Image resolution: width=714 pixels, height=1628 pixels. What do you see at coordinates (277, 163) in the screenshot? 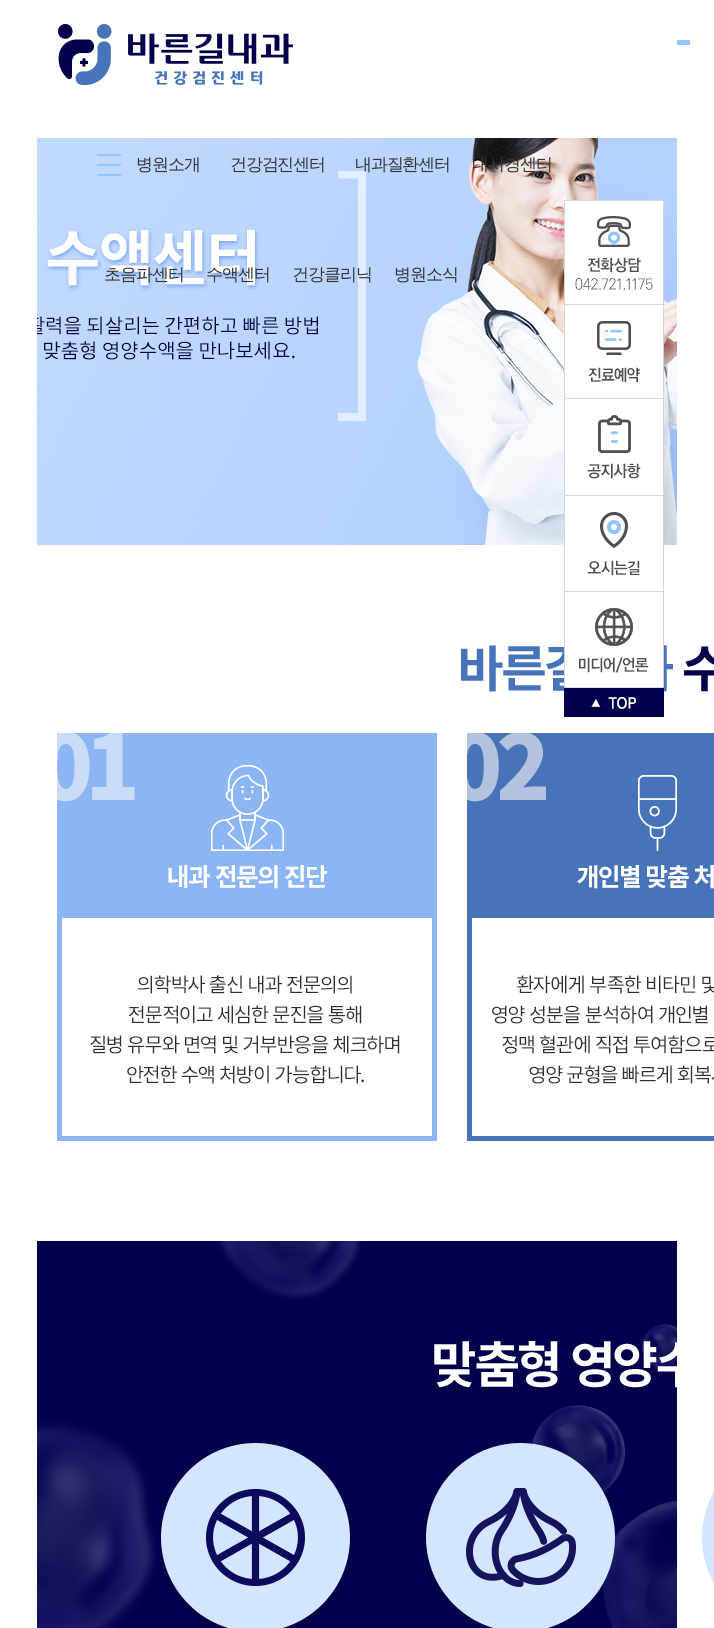
I see `건강검진센터` at bounding box center [277, 163].